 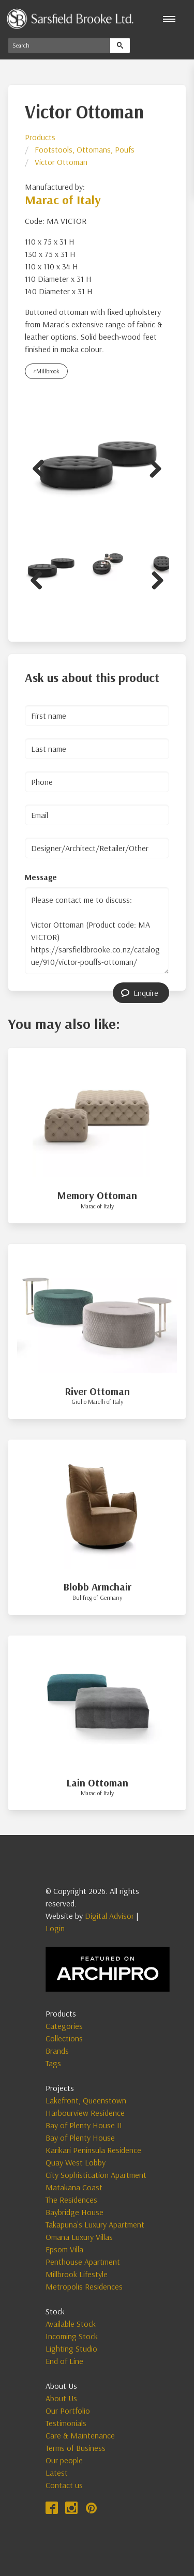 I want to click on About Us, so click(x=61, y=2398).